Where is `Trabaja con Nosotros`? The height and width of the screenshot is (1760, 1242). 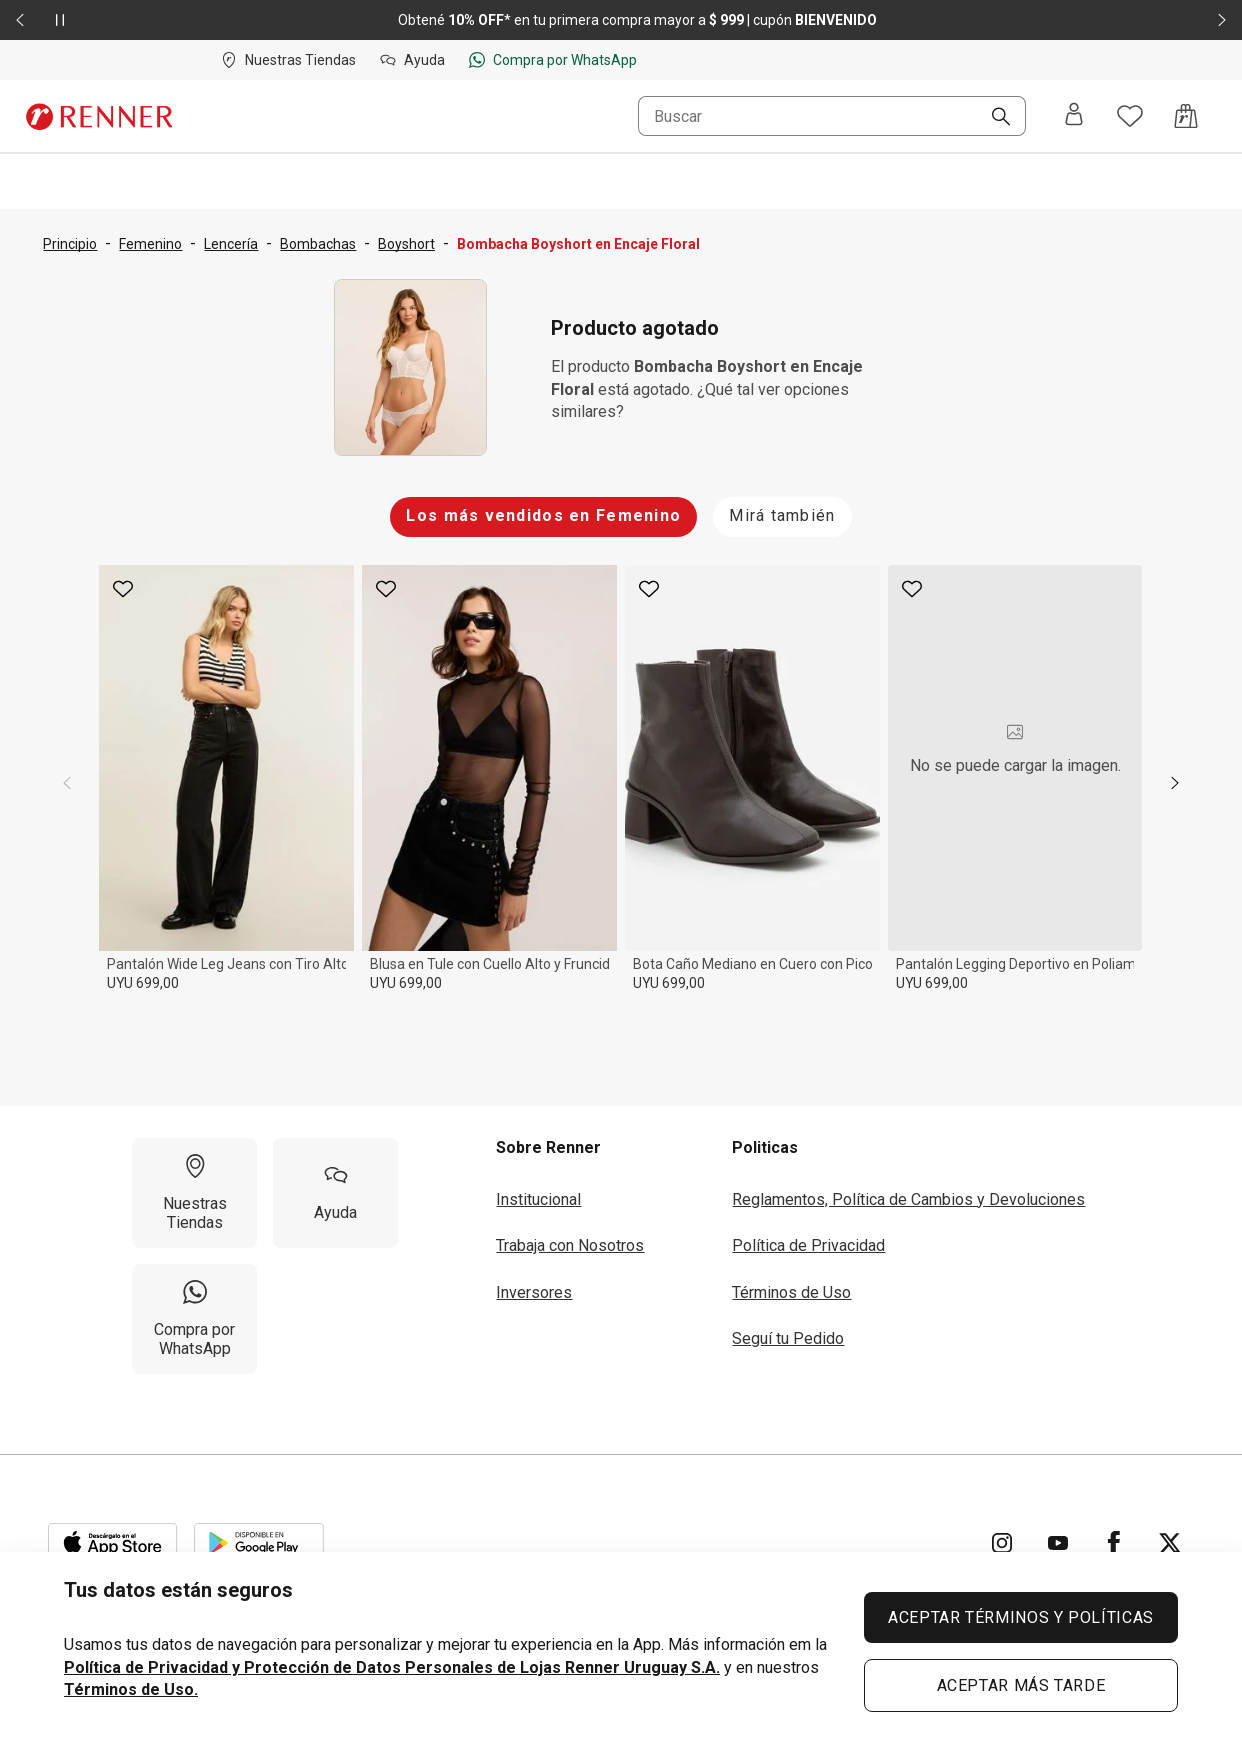
Trabaja con Nosotros is located at coordinates (570, 1245).